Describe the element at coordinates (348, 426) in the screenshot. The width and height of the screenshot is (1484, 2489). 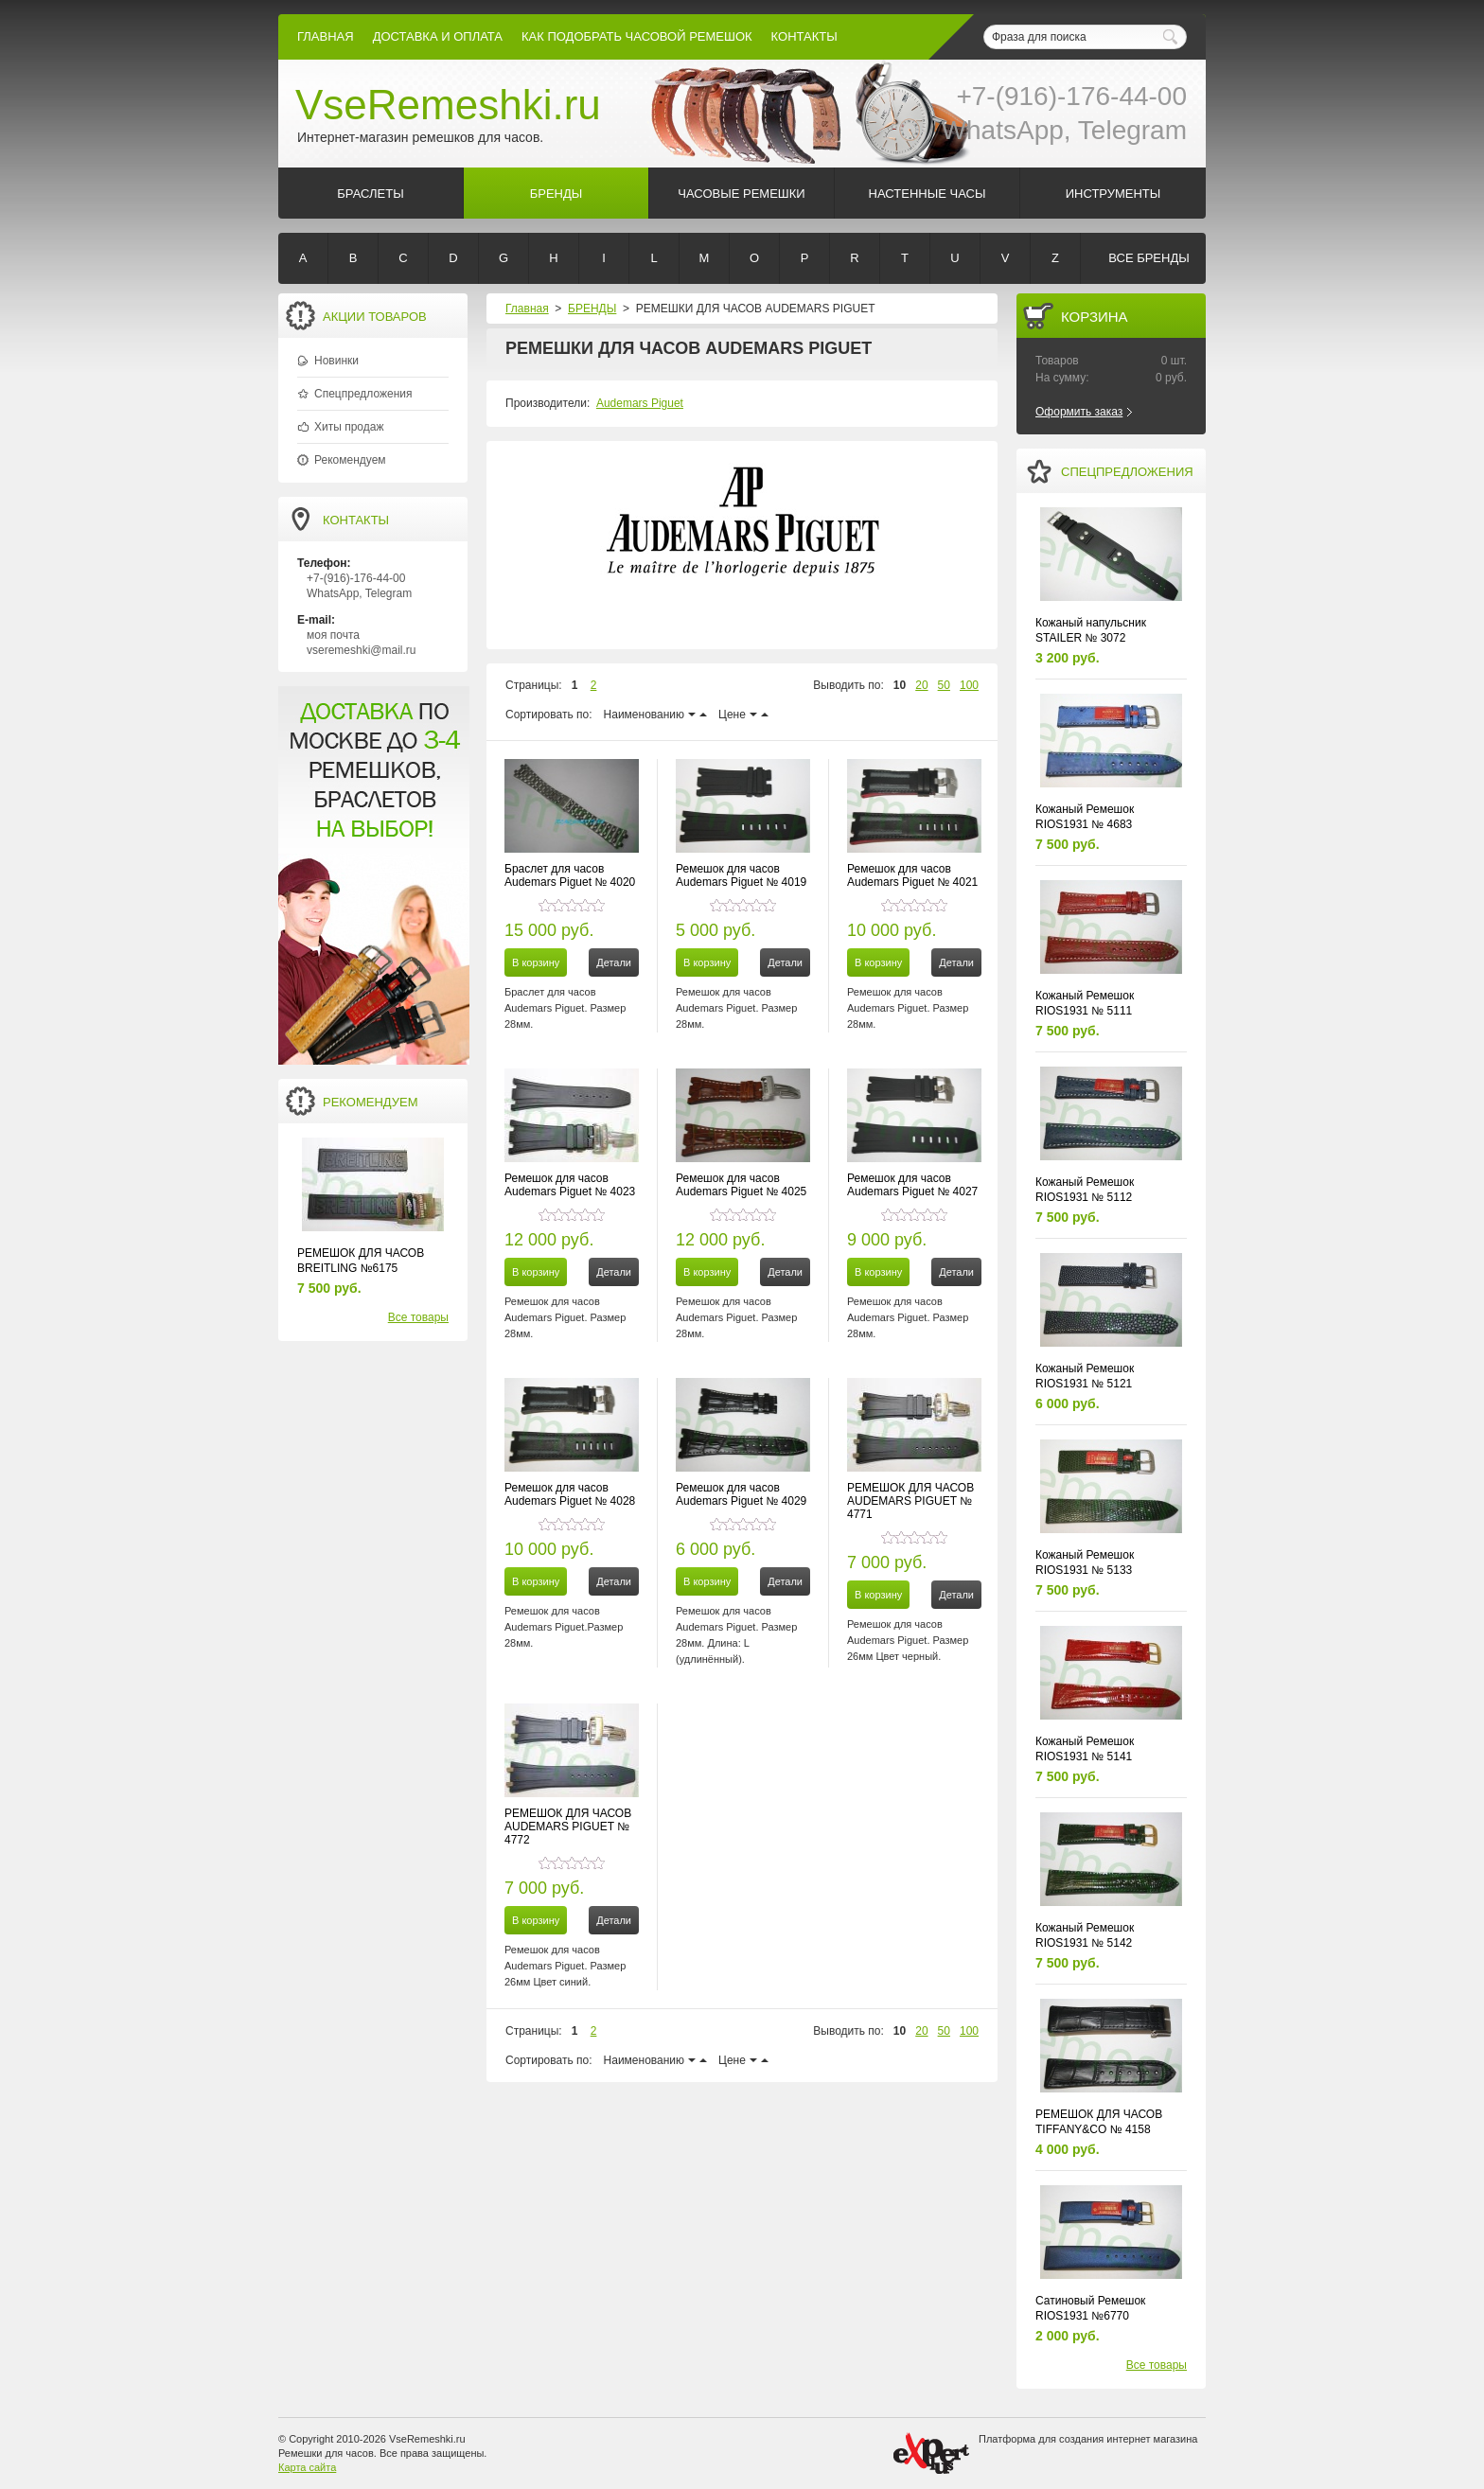
I see `Хиты продаж` at that location.